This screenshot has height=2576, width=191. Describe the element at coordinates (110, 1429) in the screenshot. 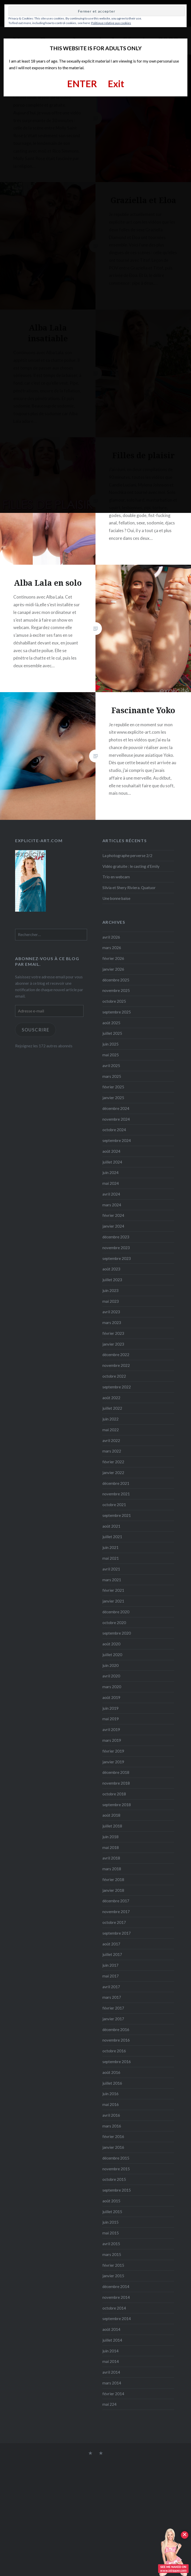

I see `mai 2022` at that location.